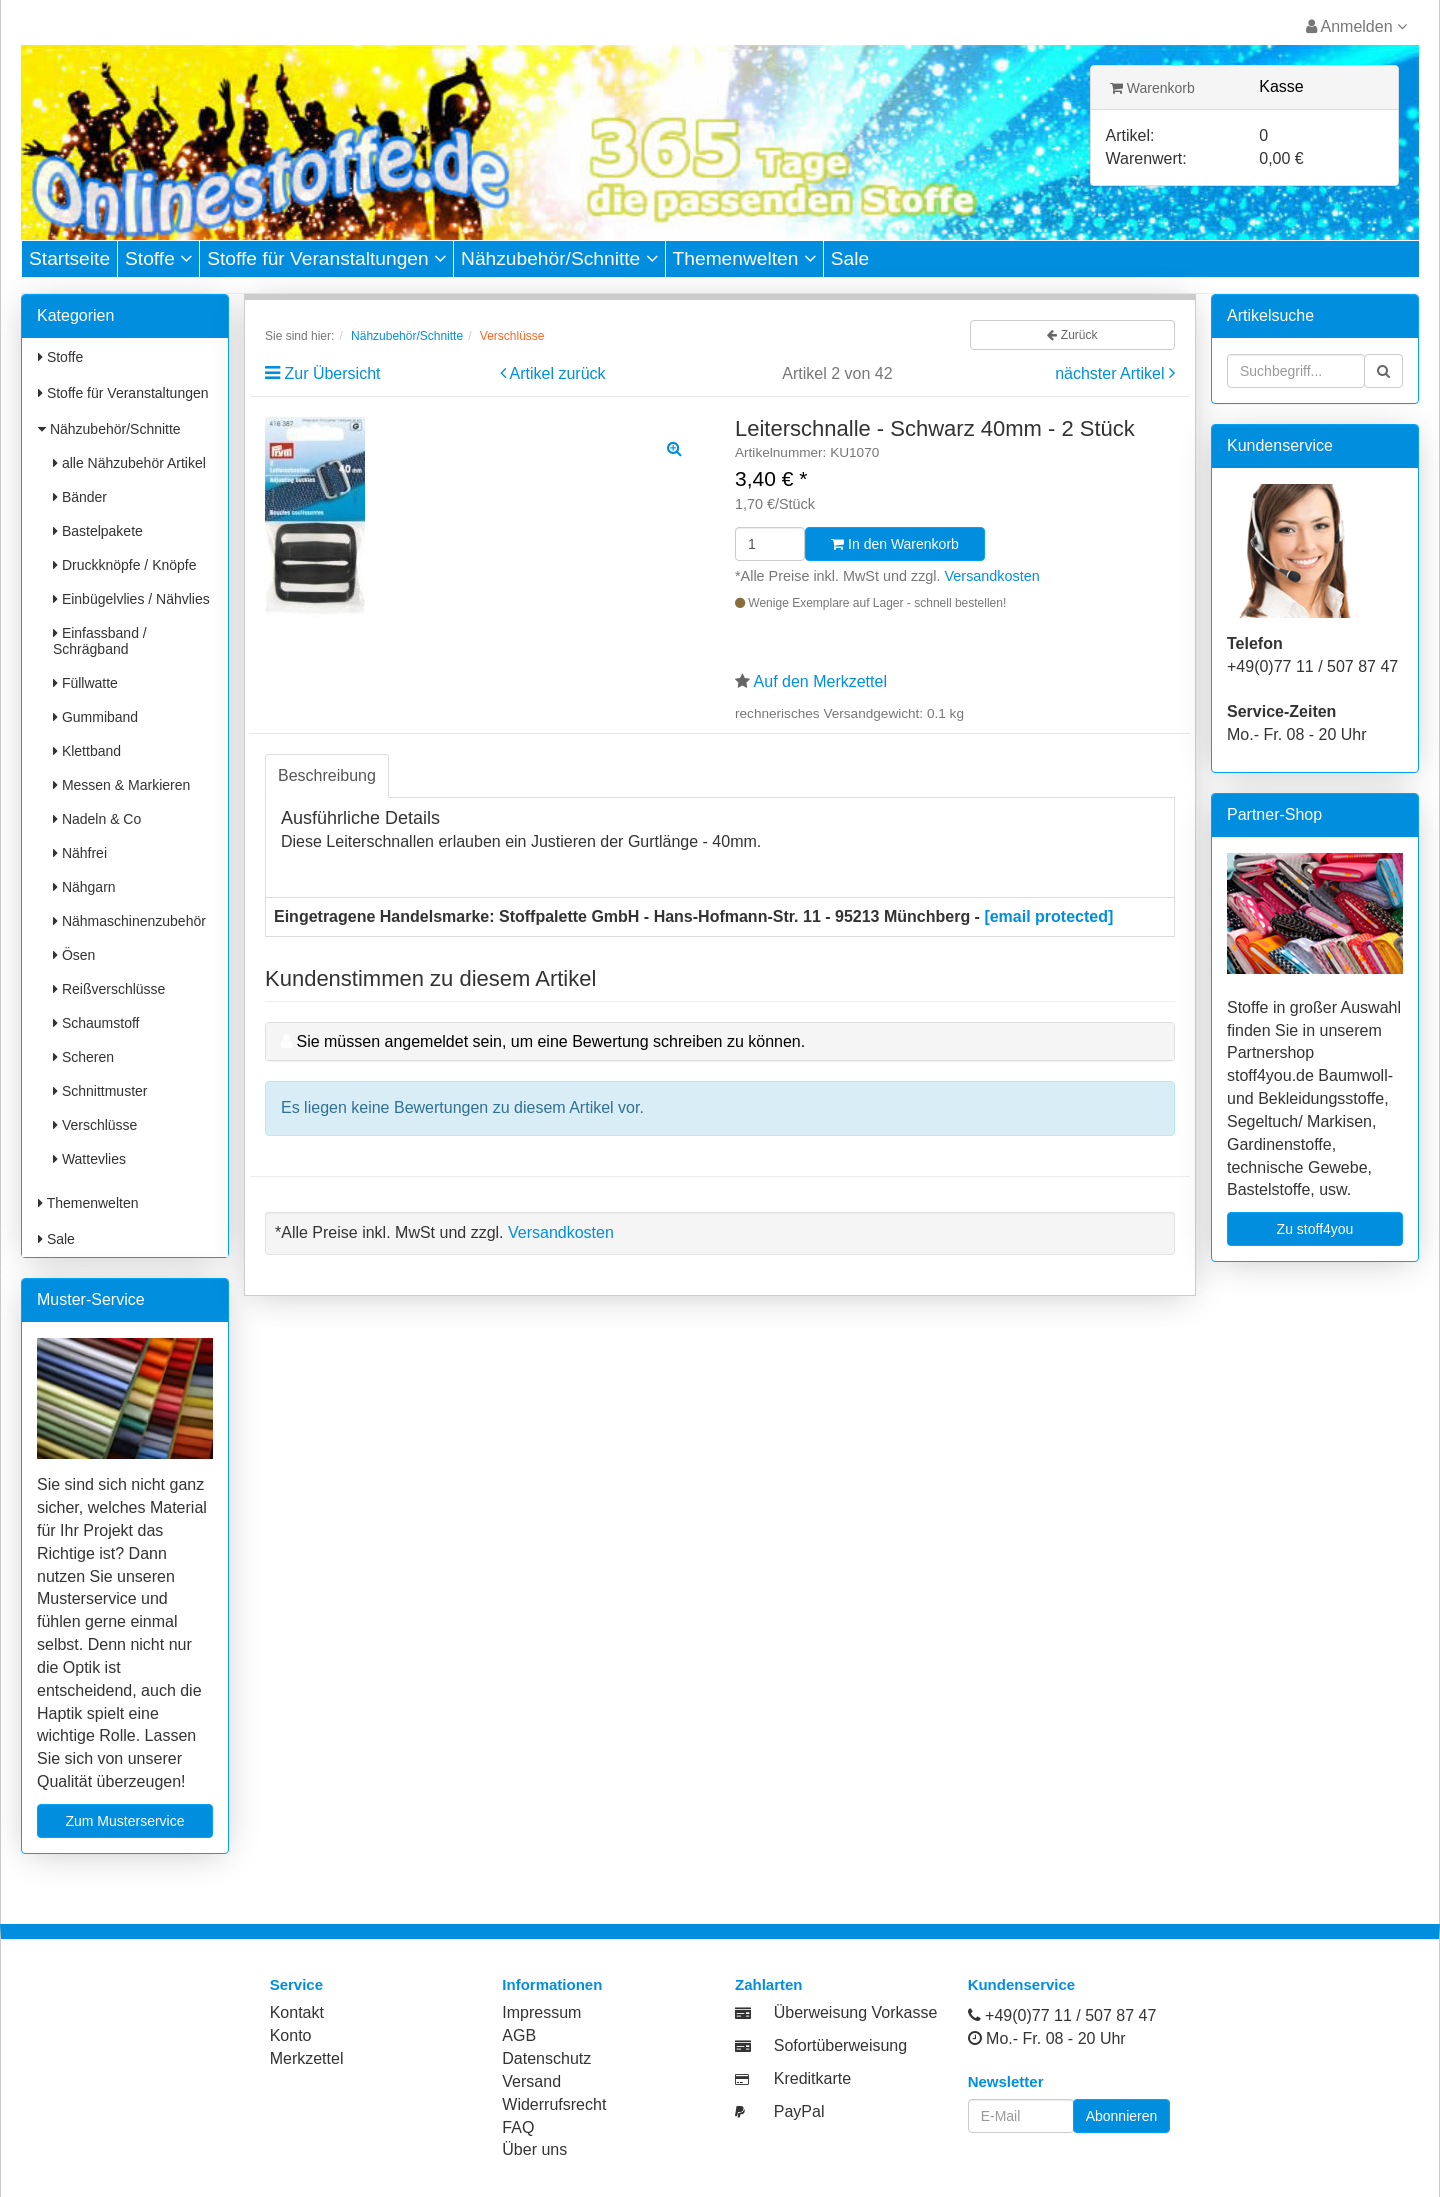 The width and height of the screenshot is (1440, 2197). I want to click on Kontakt, so click(297, 2012).